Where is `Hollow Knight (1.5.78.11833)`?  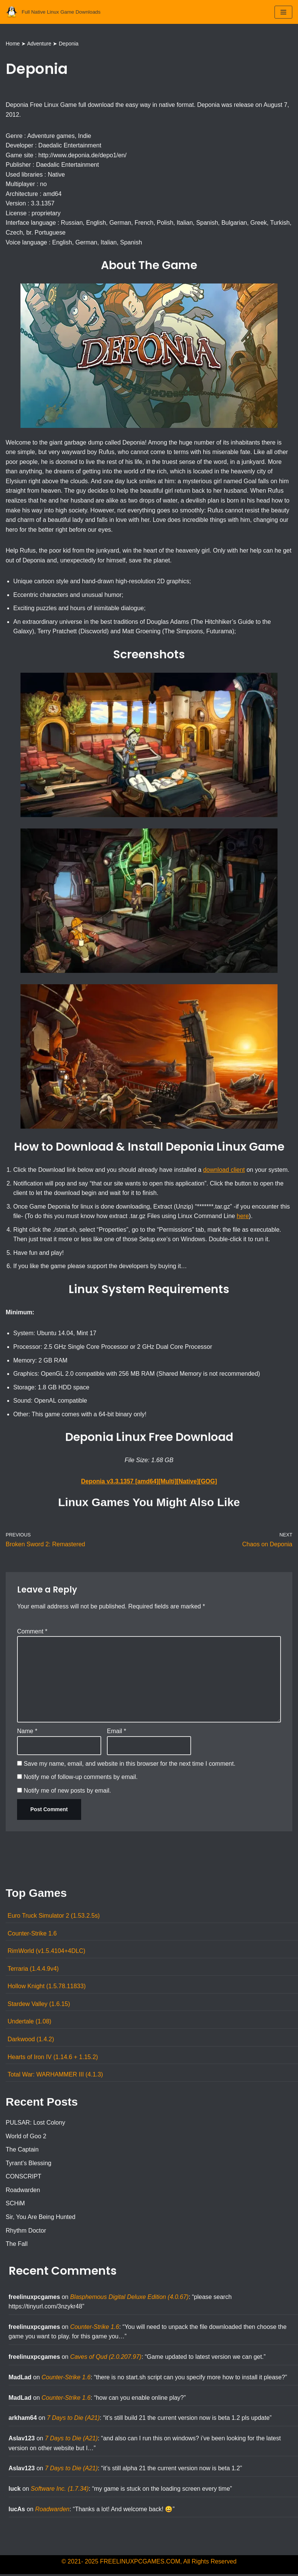
Hollow Knight (1.5.78.11833) is located at coordinates (47, 1987).